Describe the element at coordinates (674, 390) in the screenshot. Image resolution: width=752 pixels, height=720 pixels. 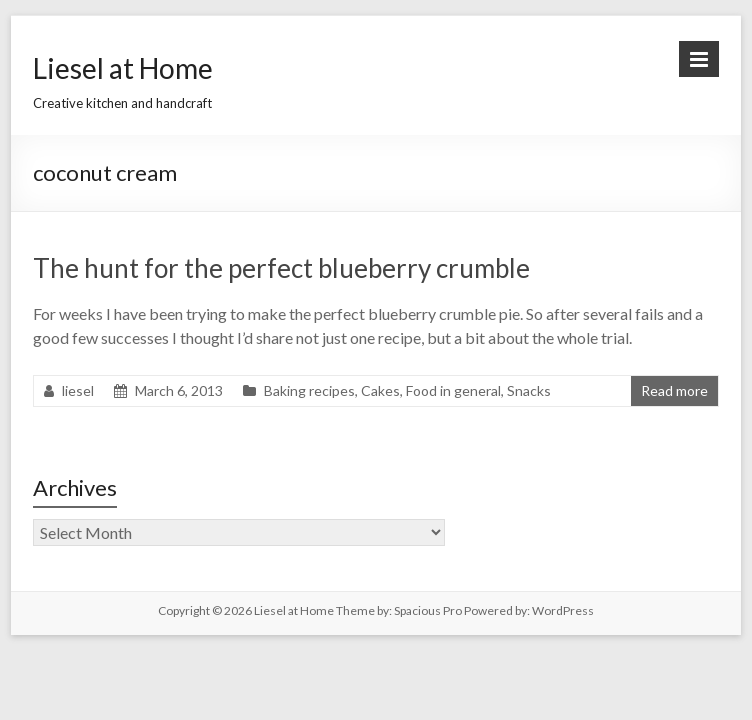
I see `Read more` at that location.